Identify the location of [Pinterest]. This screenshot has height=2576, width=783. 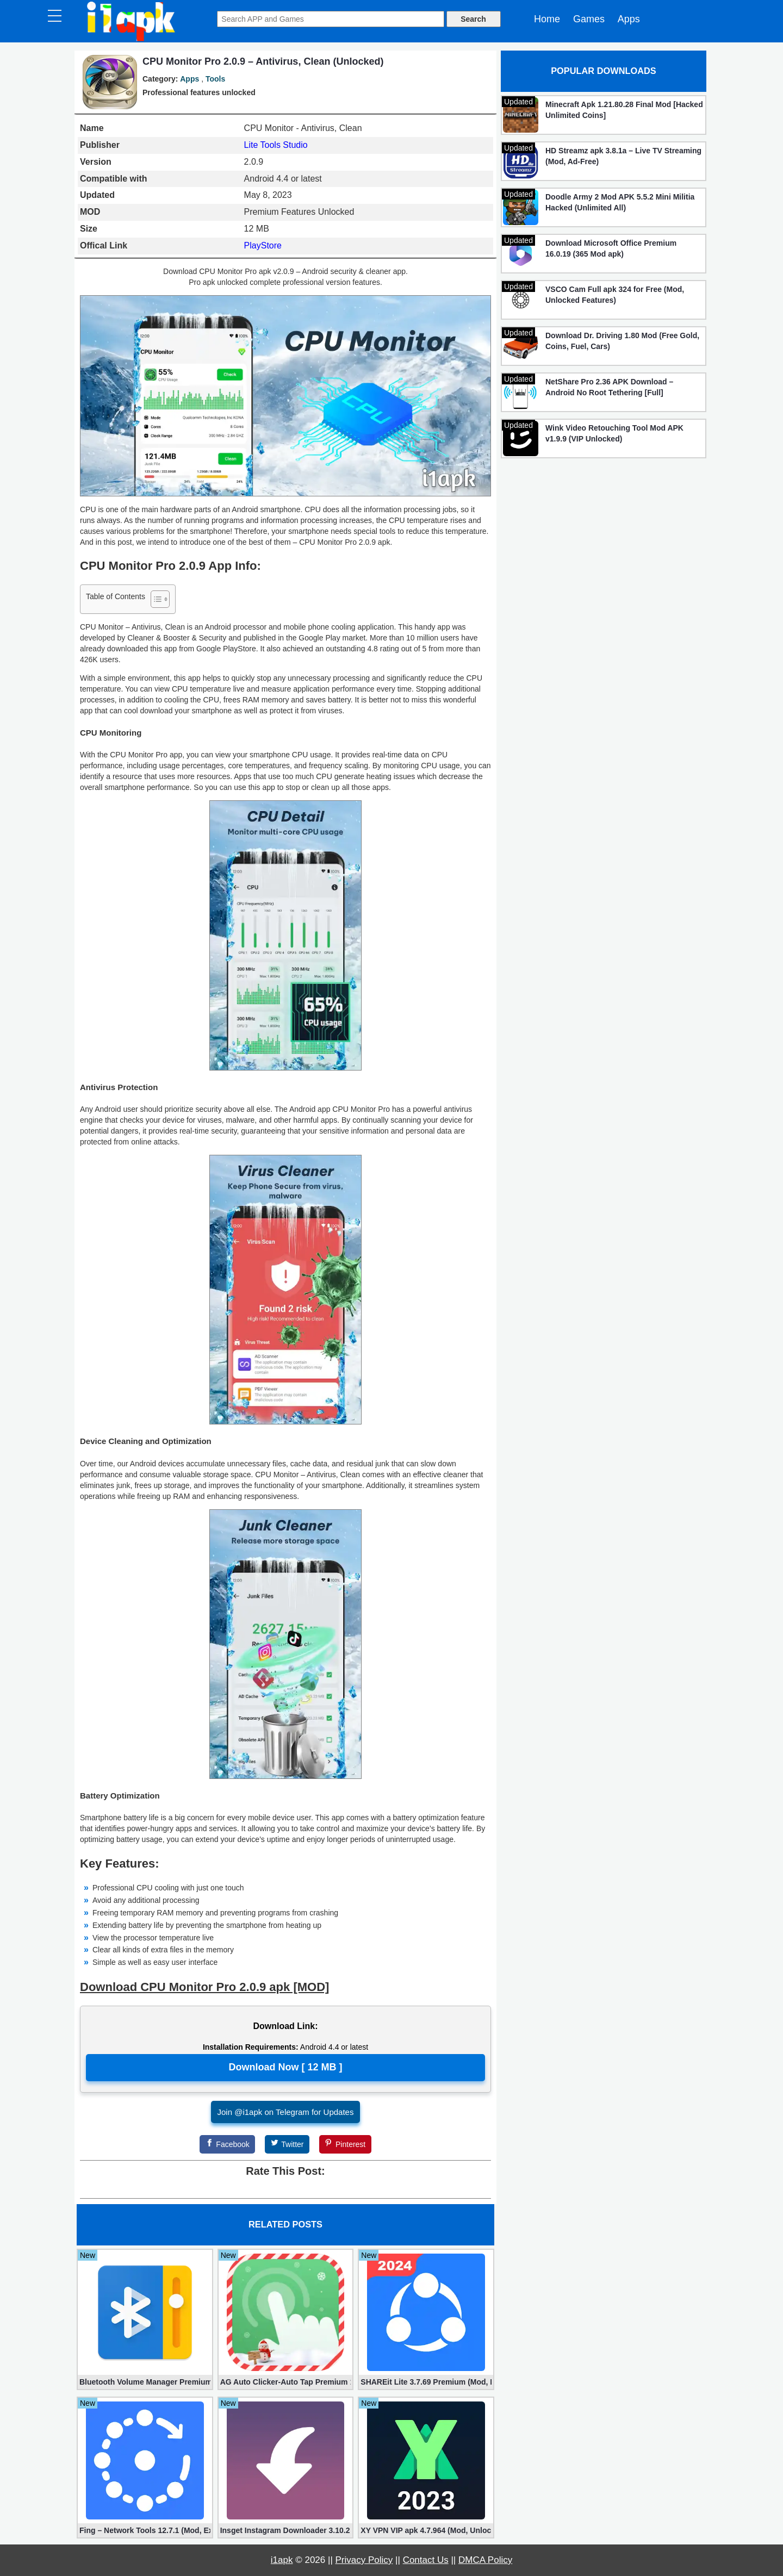
(345, 2144).